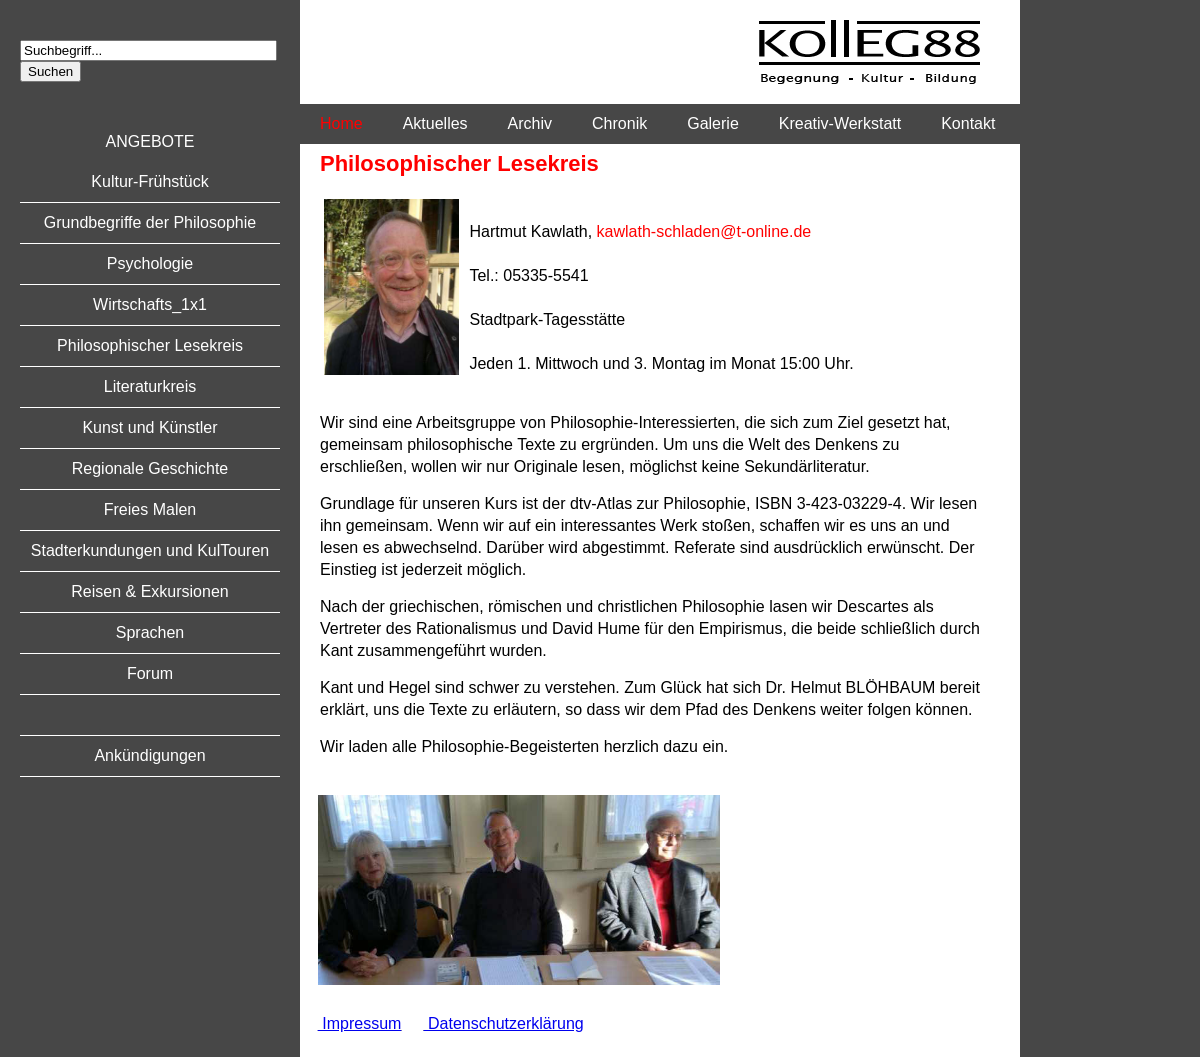 The height and width of the screenshot is (1057, 1200). What do you see at coordinates (968, 123) in the screenshot?
I see `Kontakt` at bounding box center [968, 123].